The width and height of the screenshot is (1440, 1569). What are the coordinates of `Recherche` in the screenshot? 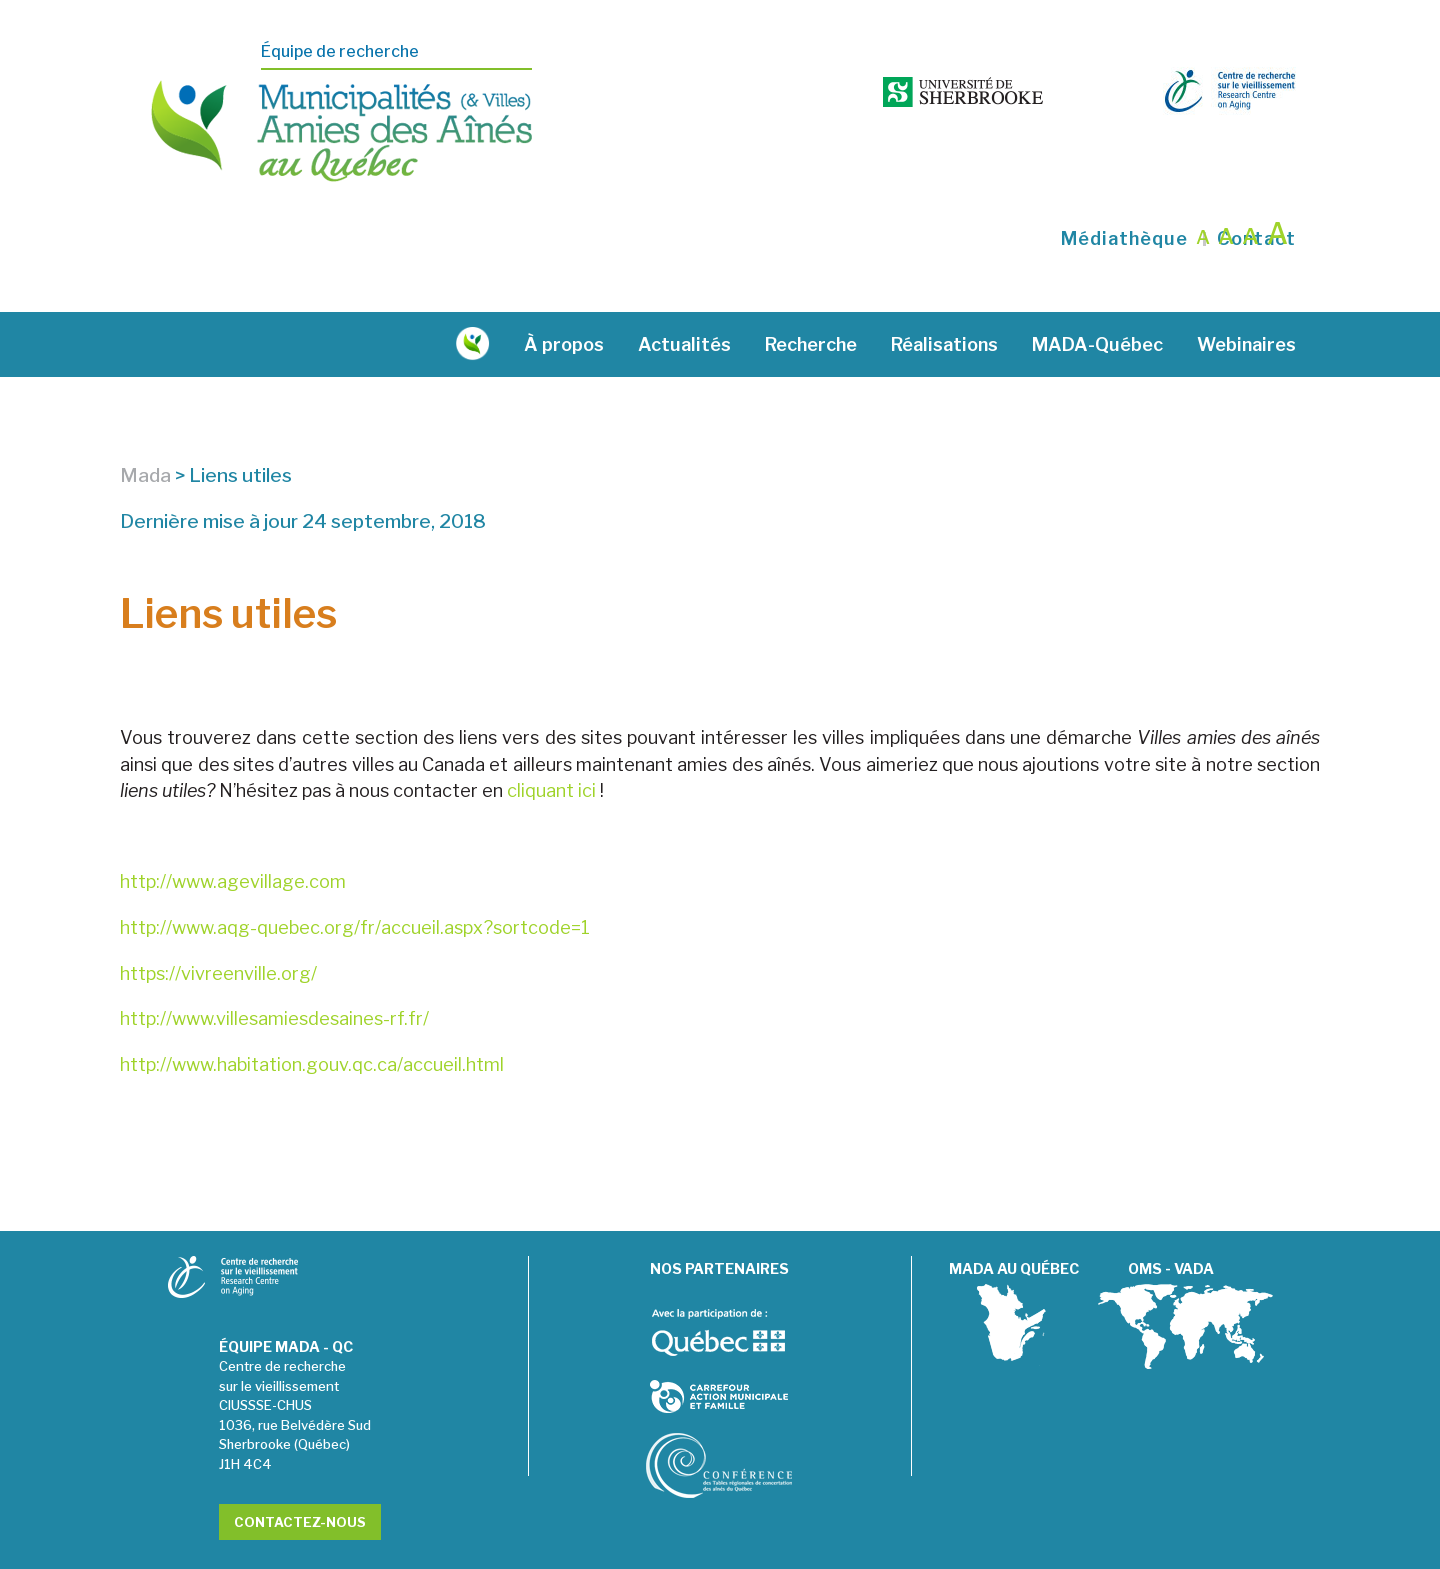 It's located at (811, 294).